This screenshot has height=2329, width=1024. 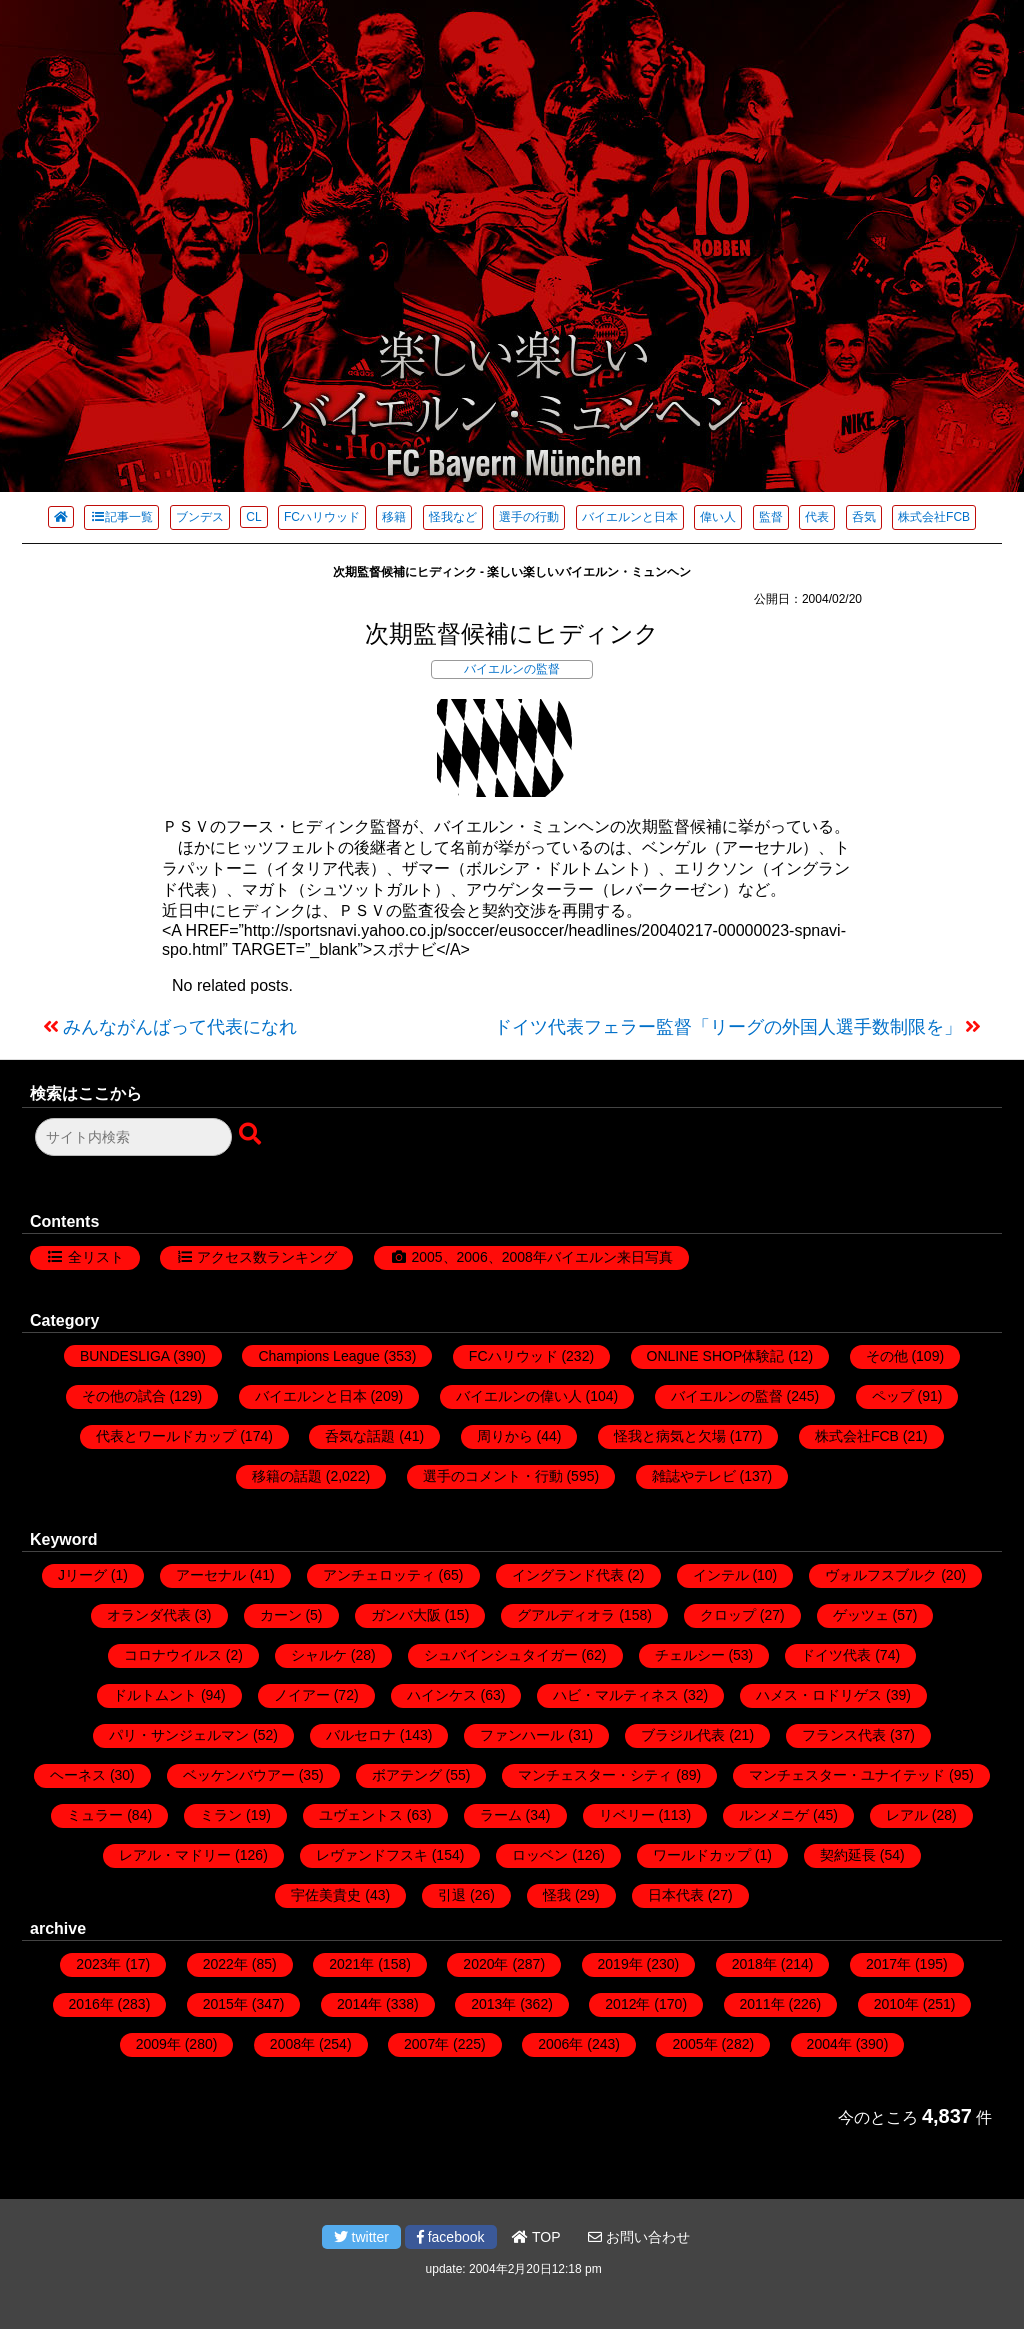 What do you see at coordinates (173, 1655) in the screenshot?
I see `コロナウイルス` at bounding box center [173, 1655].